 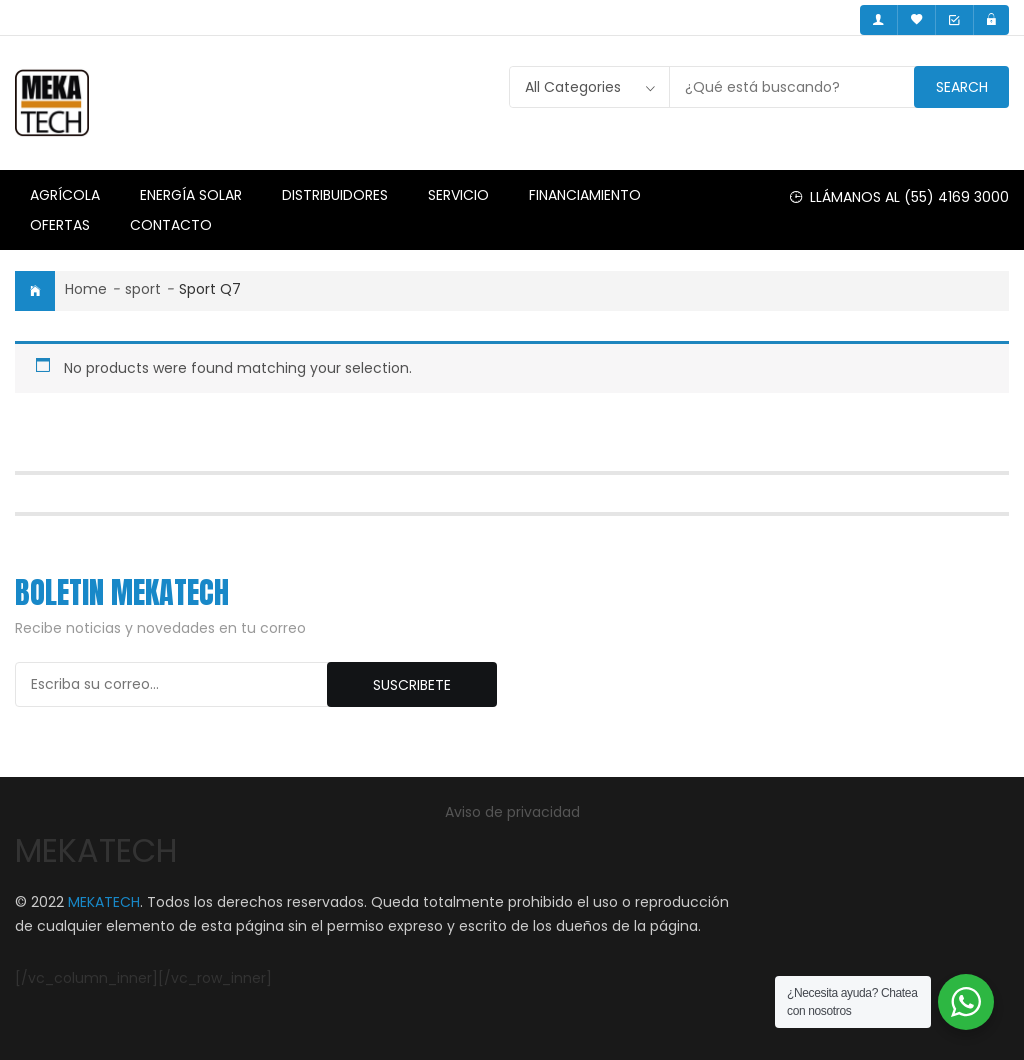 What do you see at coordinates (458, 195) in the screenshot?
I see `Servicio` at bounding box center [458, 195].